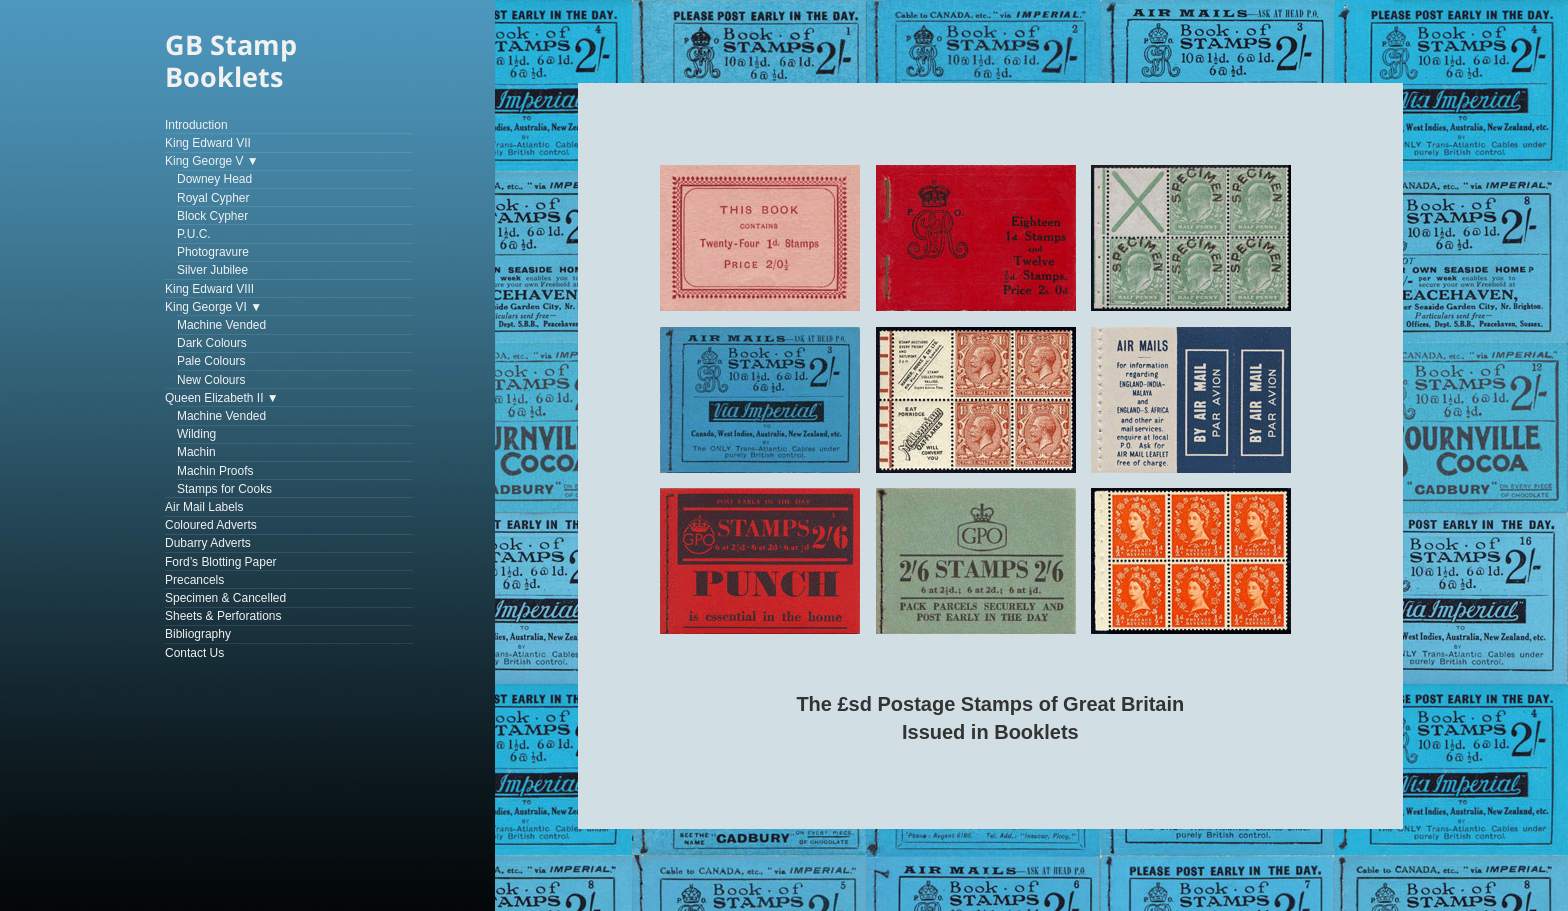 This screenshot has height=911, width=1568. What do you see at coordinates (196, 434) in the screenshot?
I see `Wilding` at bounding box center [196, 434].